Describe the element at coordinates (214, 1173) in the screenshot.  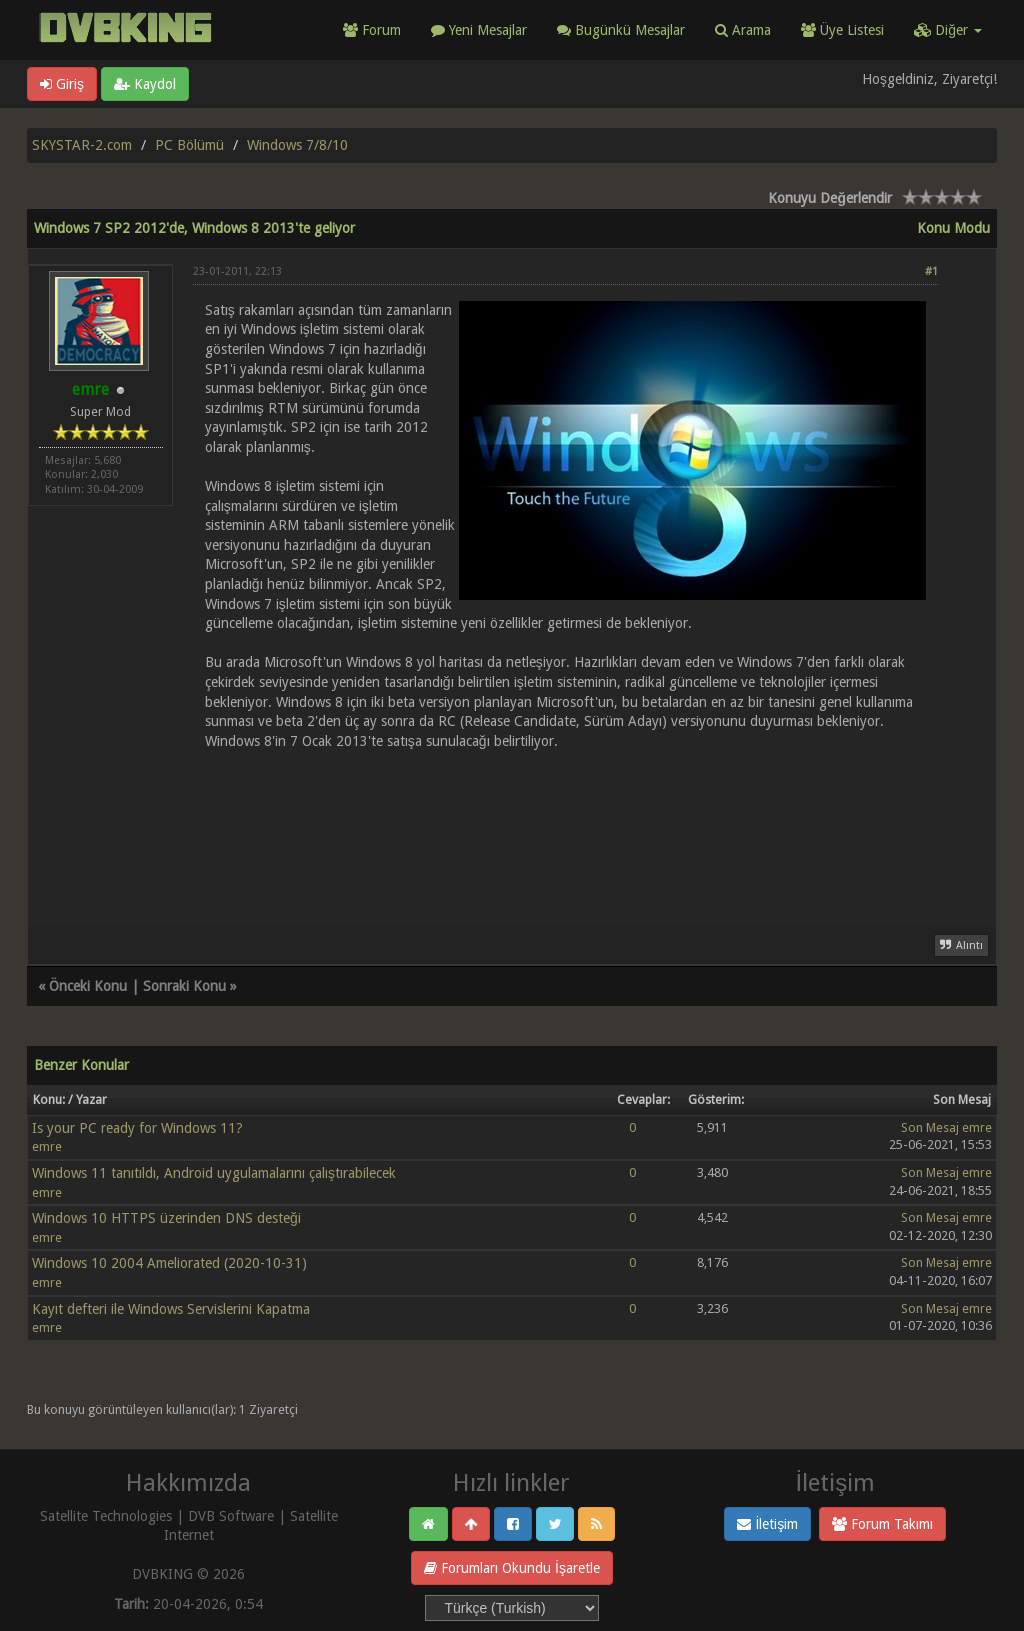
I see `Windows 11 tanıtıldı, Android uygulamalarını çalıştırabilecek` at that location.